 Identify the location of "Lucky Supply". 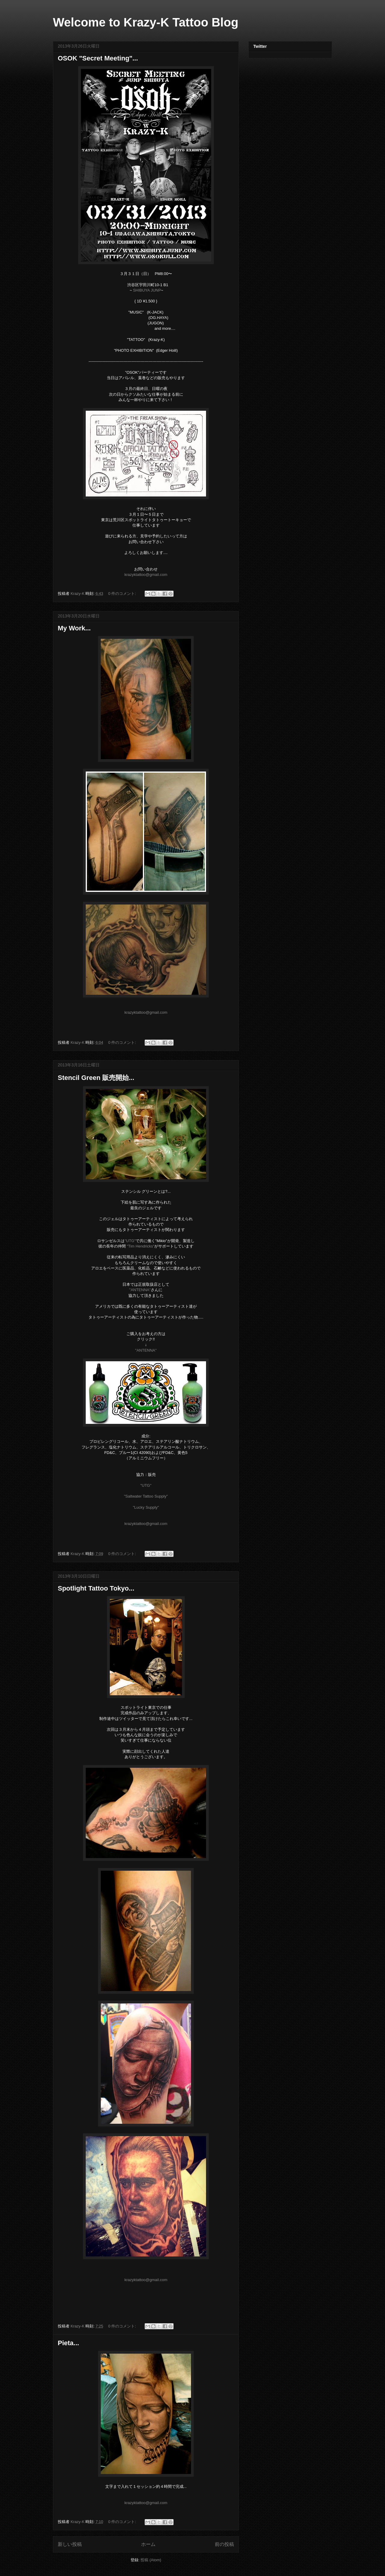
(146, 1507).